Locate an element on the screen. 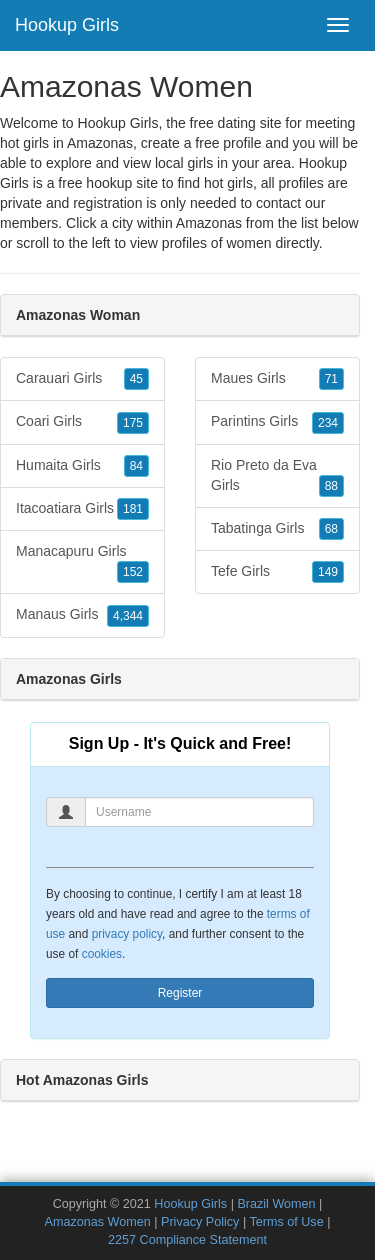 The width and height of the screenshot is (375, 1260). Tabatinga Girls is located at coordinates (277, 529).